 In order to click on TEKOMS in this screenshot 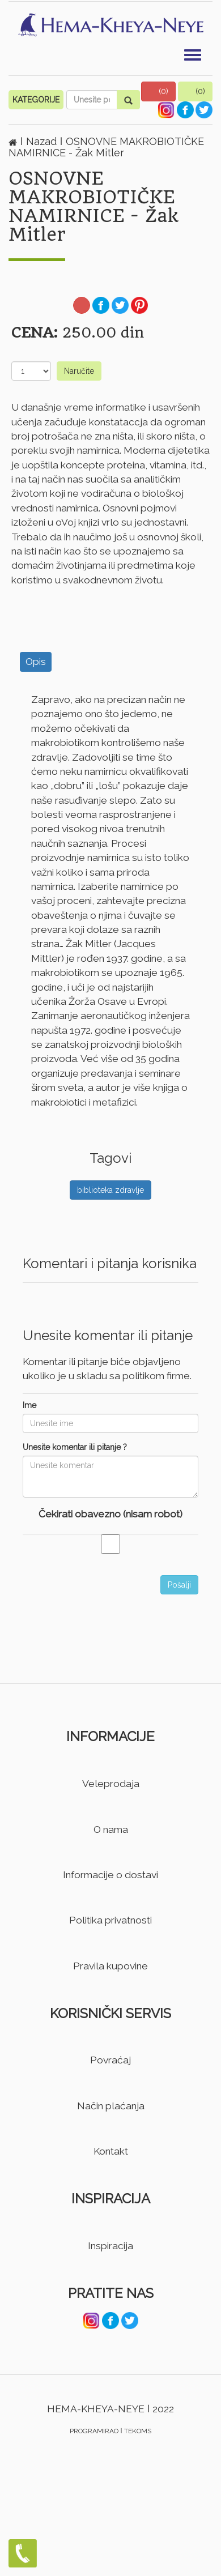, I will do `click(137, 2431)`.